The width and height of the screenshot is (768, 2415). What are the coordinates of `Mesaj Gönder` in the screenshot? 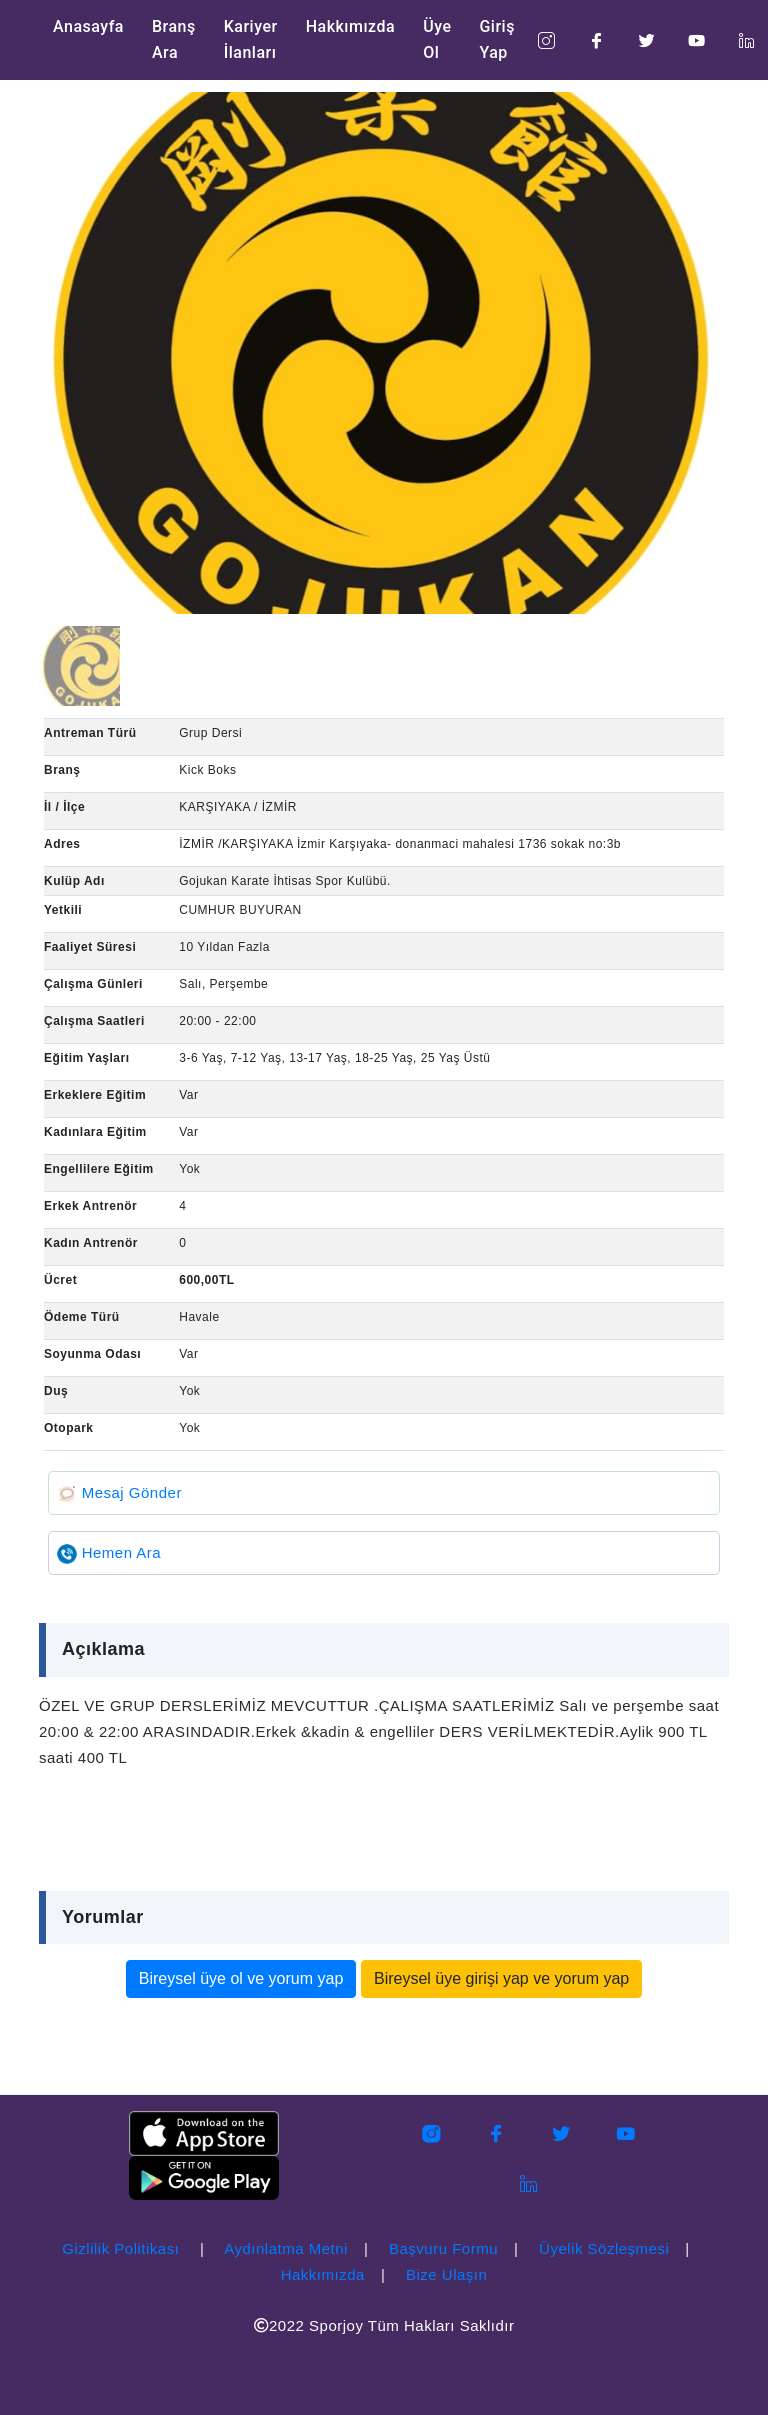 It's located at (119, 1492).